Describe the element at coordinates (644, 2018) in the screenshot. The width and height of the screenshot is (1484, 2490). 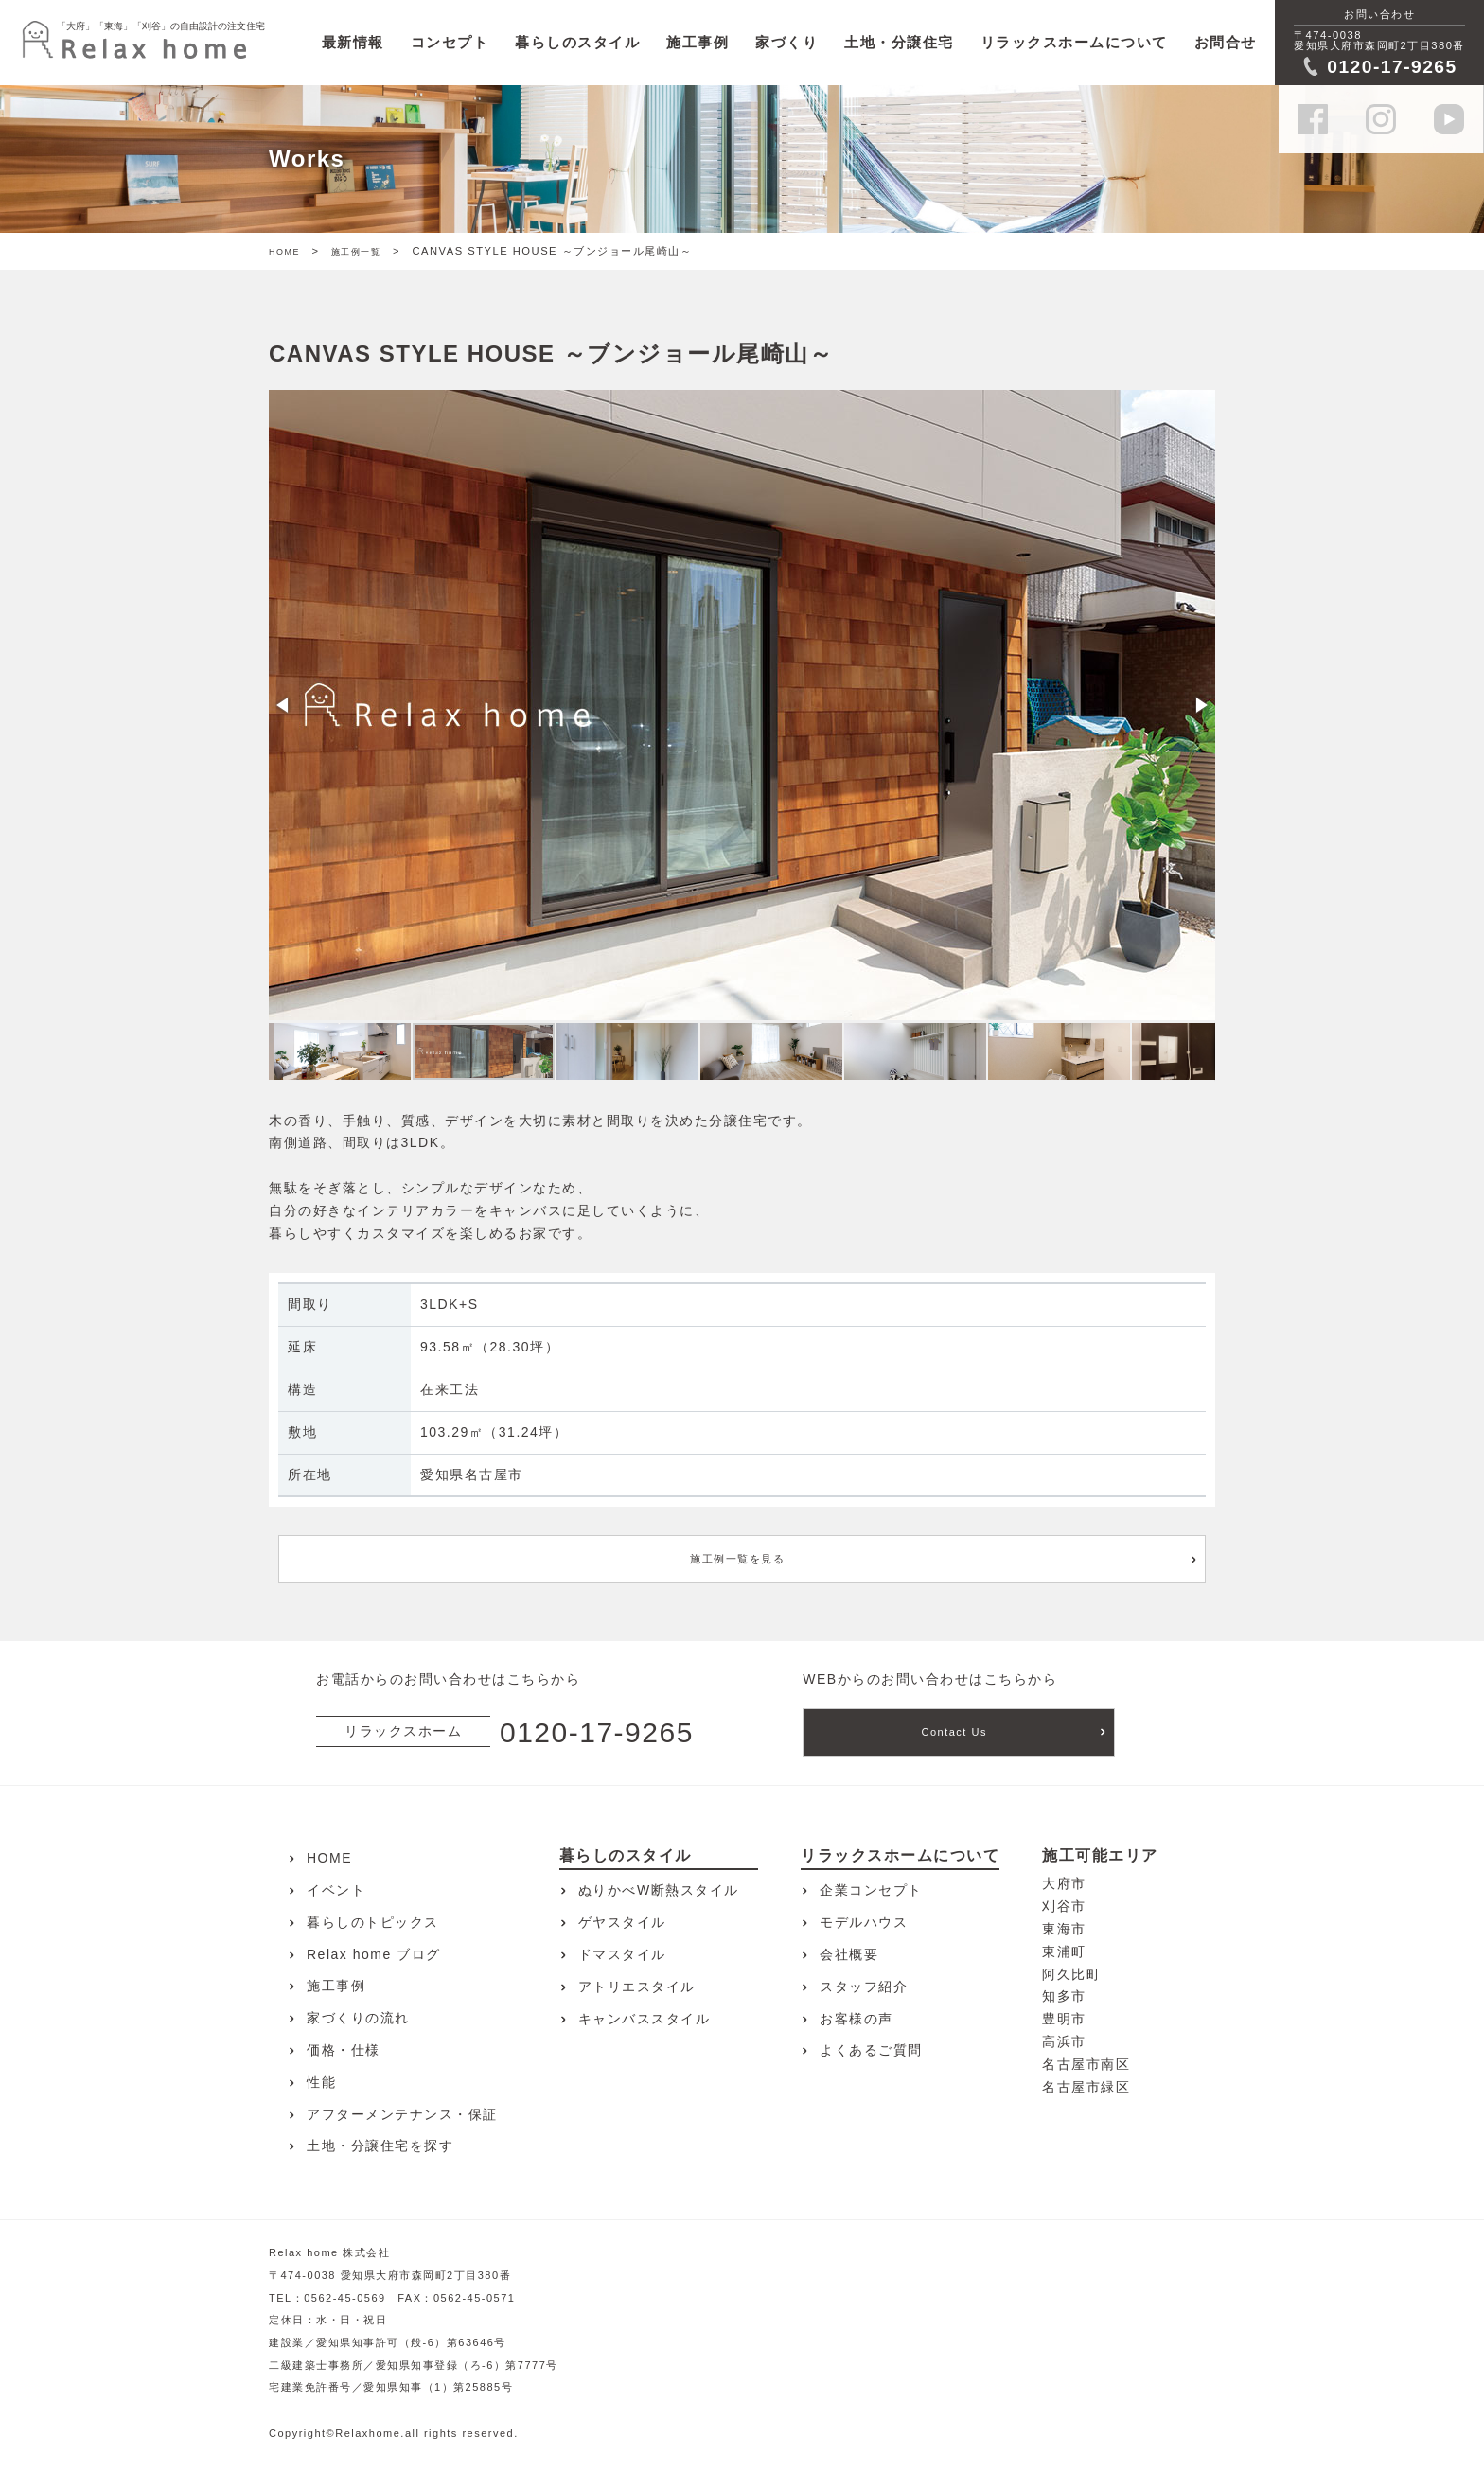
I see `キャンバススタイル` at that location.